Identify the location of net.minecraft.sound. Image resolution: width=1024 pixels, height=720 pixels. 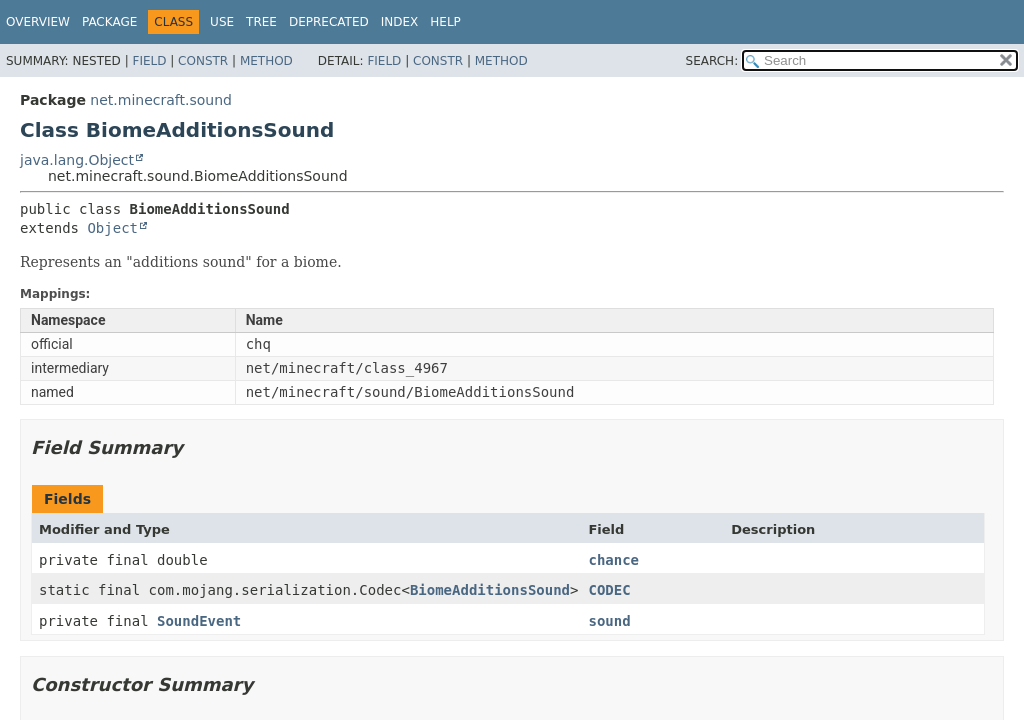
(161, 100).